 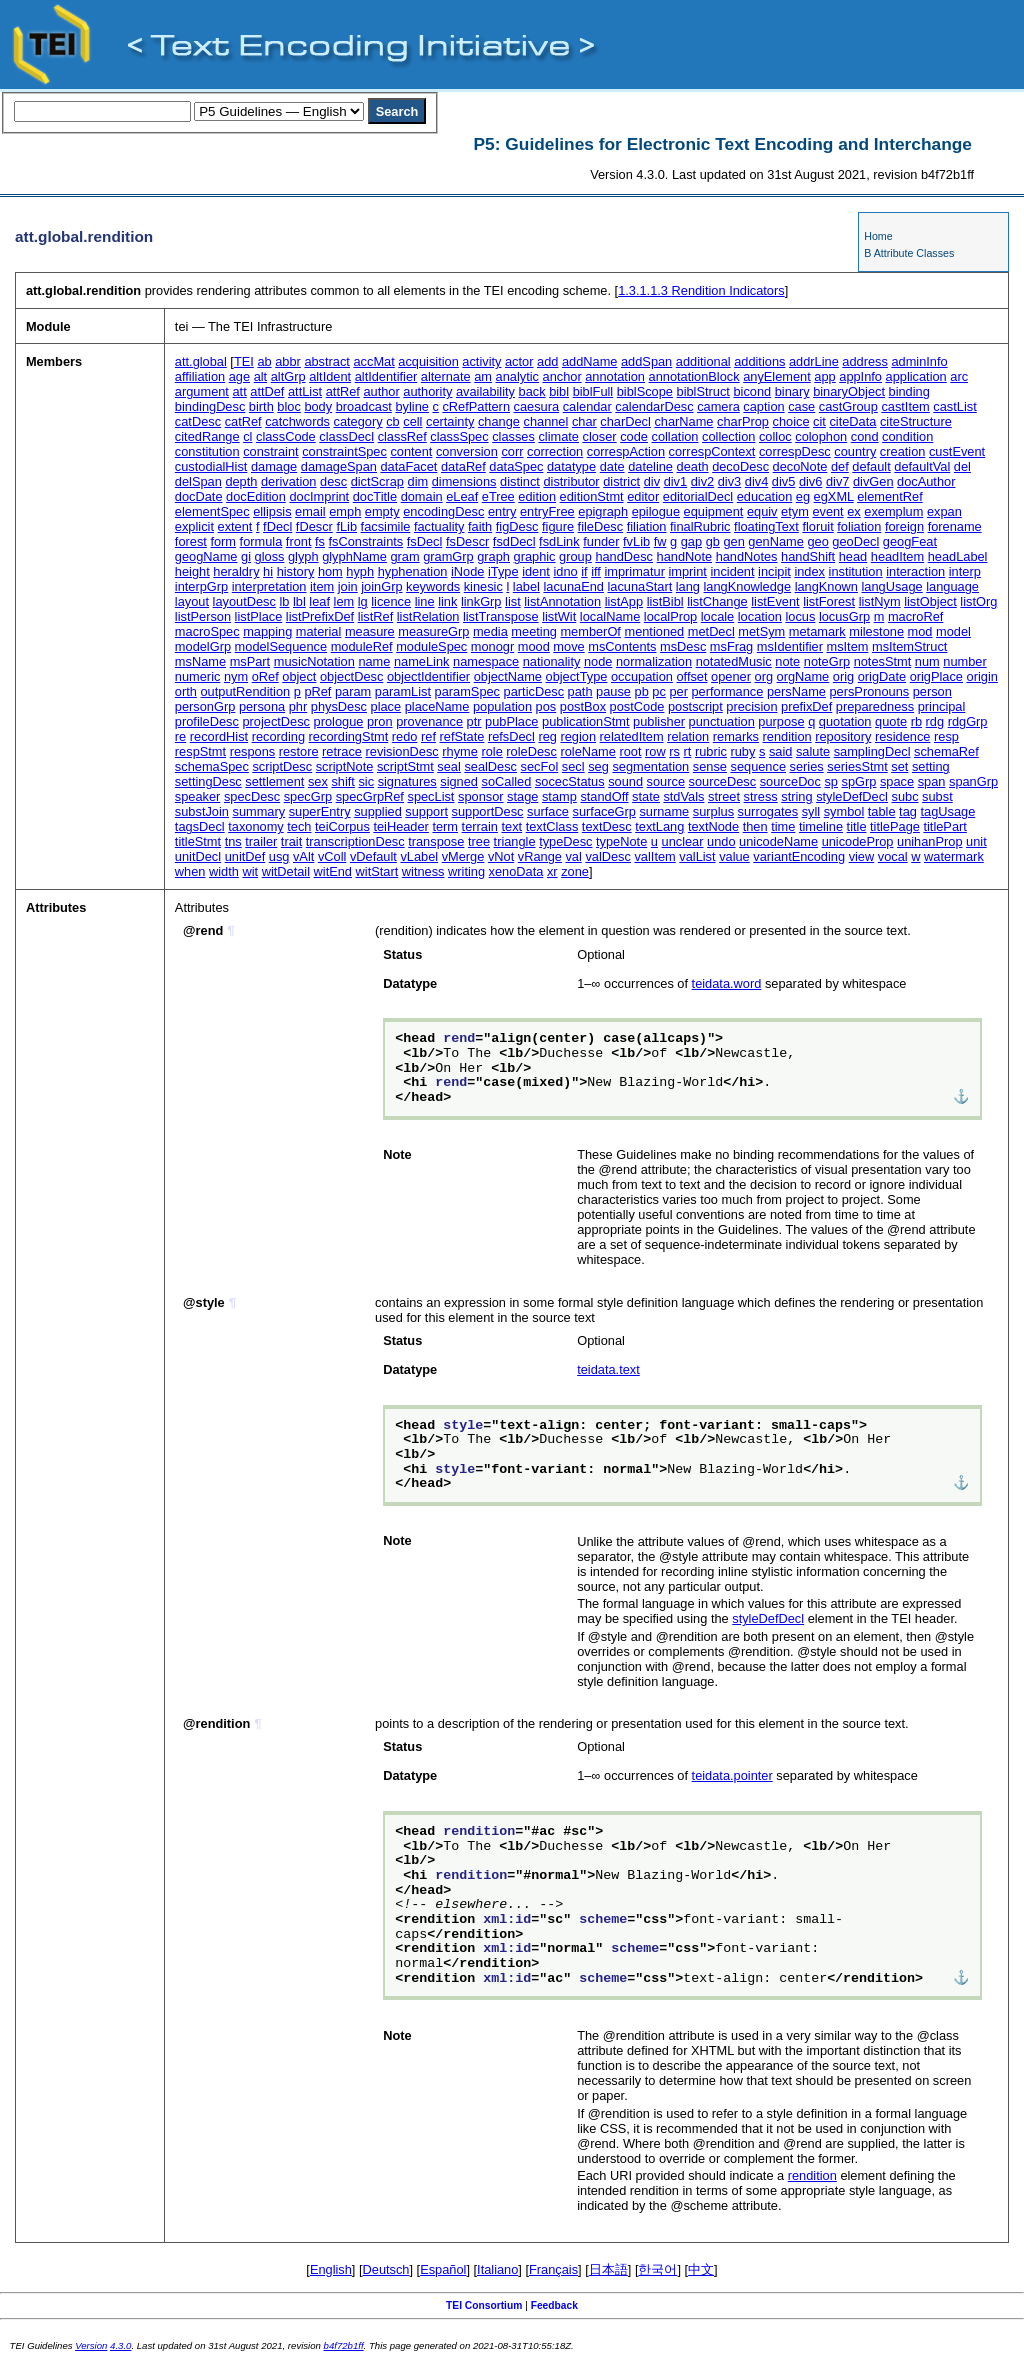 What do you see at coordinates (883, 661) in the screenshot?
I see `notesStmt` at bounding box center [883, 661].